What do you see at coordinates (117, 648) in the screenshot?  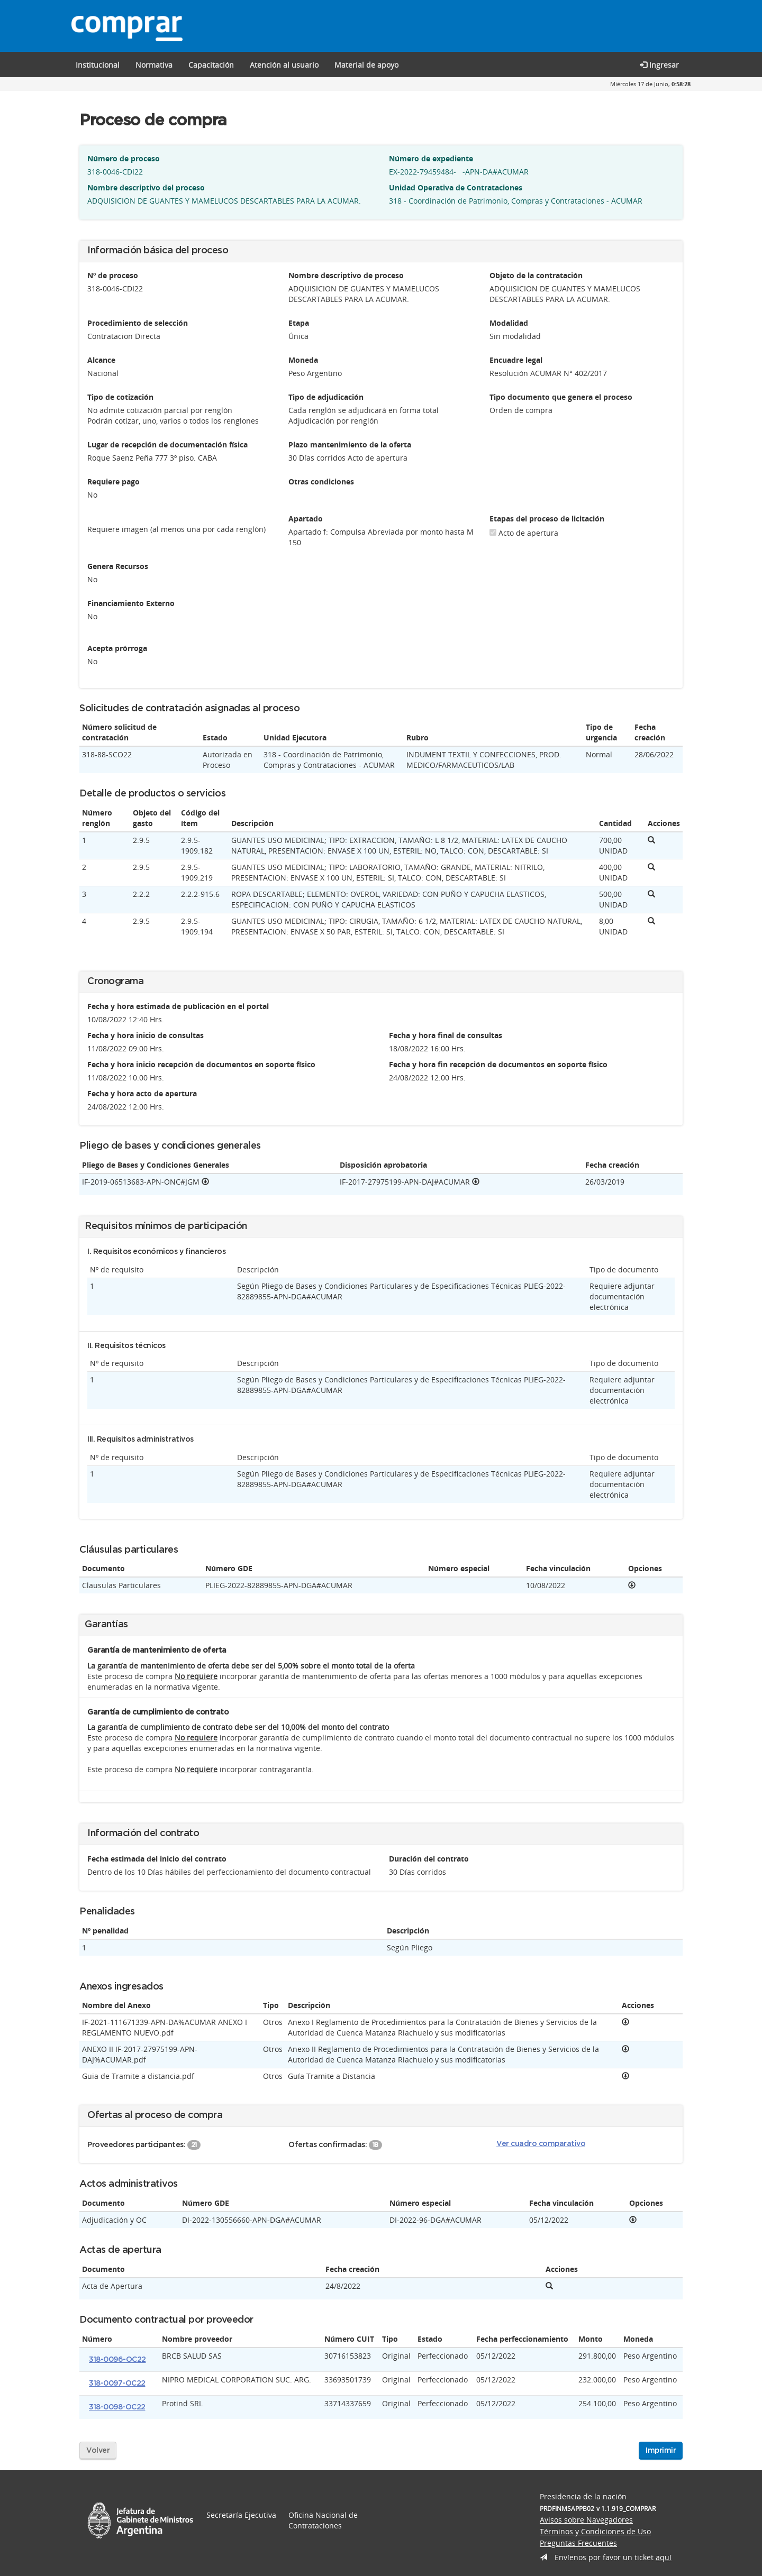 I see `Acepta prórroga` at bounding box center [117, 648].